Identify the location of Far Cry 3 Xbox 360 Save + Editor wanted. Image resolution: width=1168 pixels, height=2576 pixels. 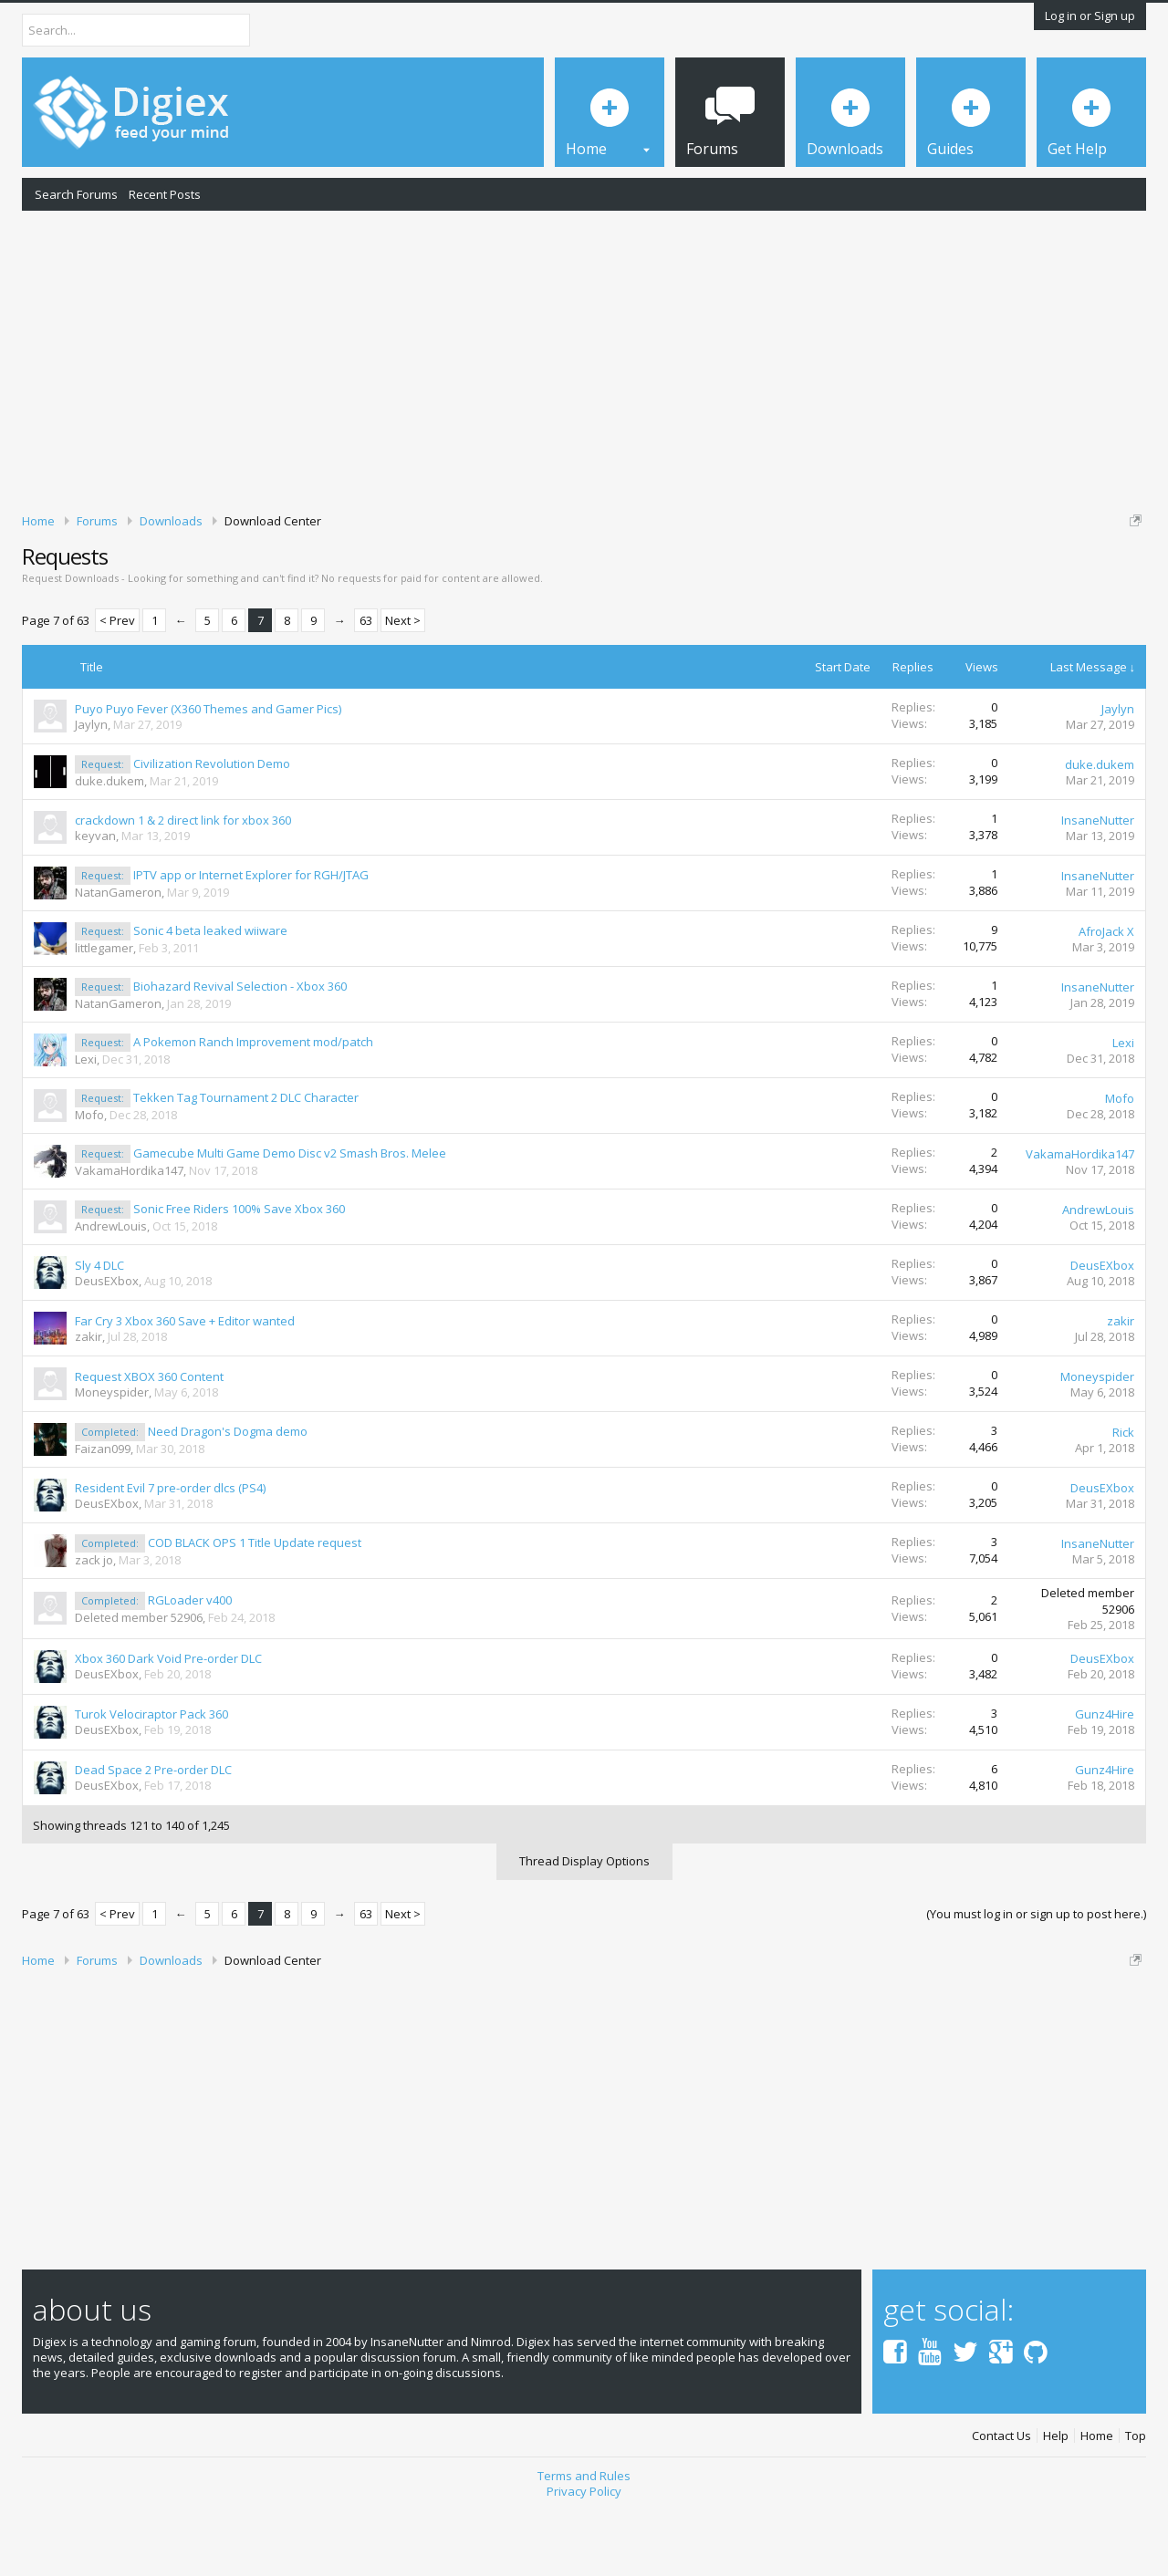
(185, 1384).